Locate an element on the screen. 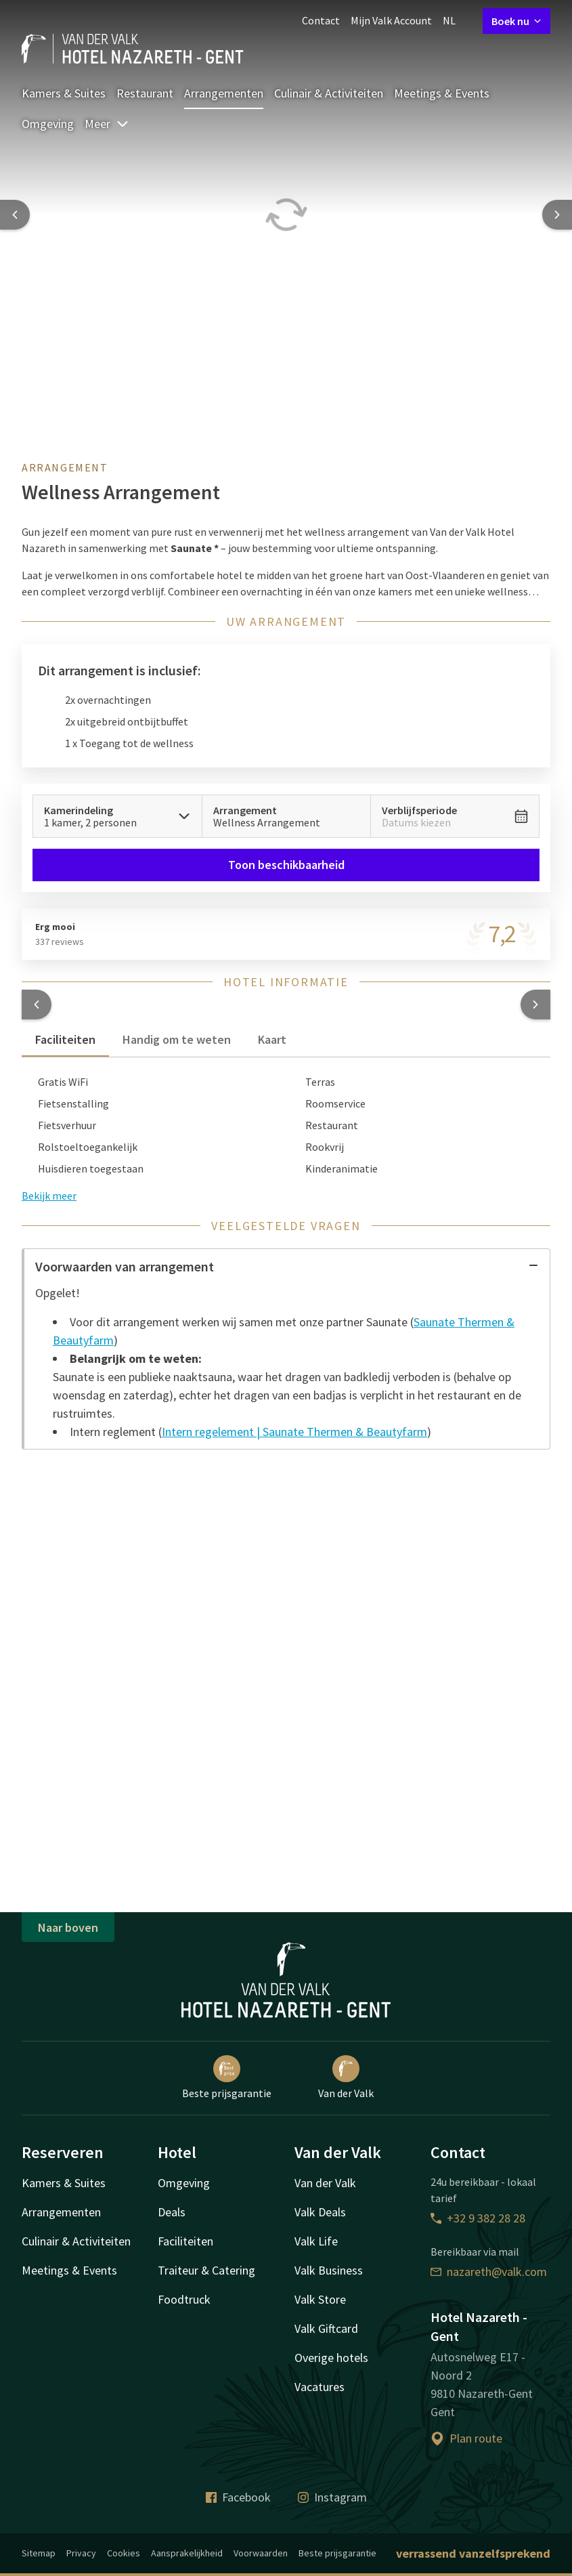 The height and width of the screenshot is (2576, 572). Faciliteiten [tab] is located at coordinates (65, 1039).